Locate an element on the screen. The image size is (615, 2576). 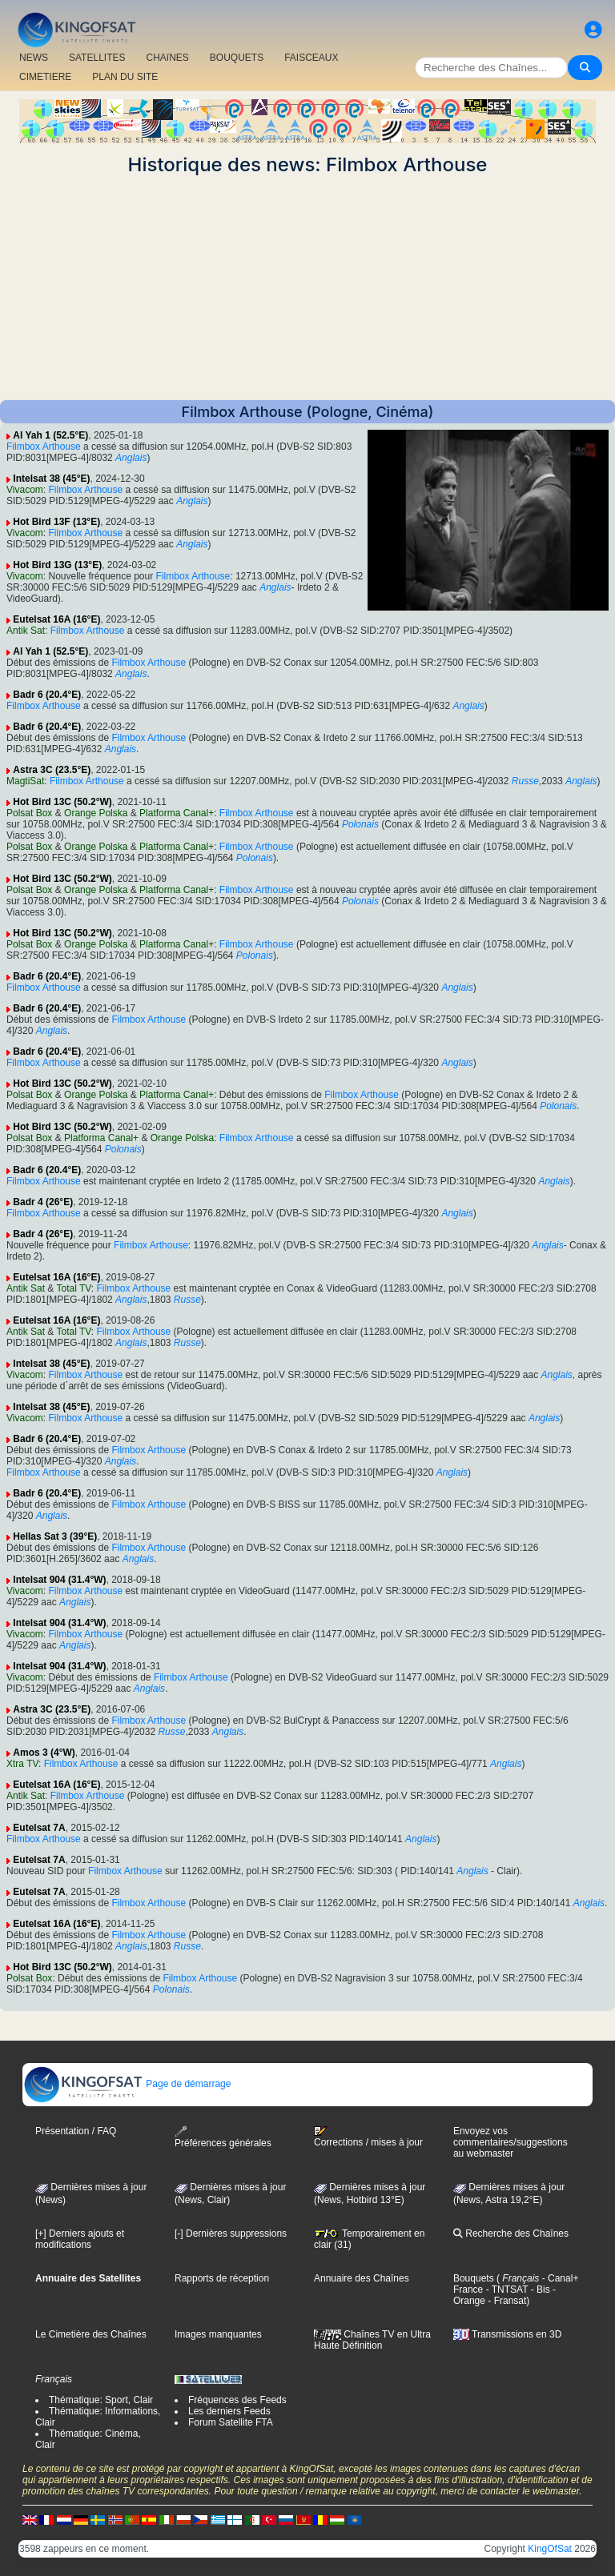
MagtiSat is located at coordinates (25, 781).